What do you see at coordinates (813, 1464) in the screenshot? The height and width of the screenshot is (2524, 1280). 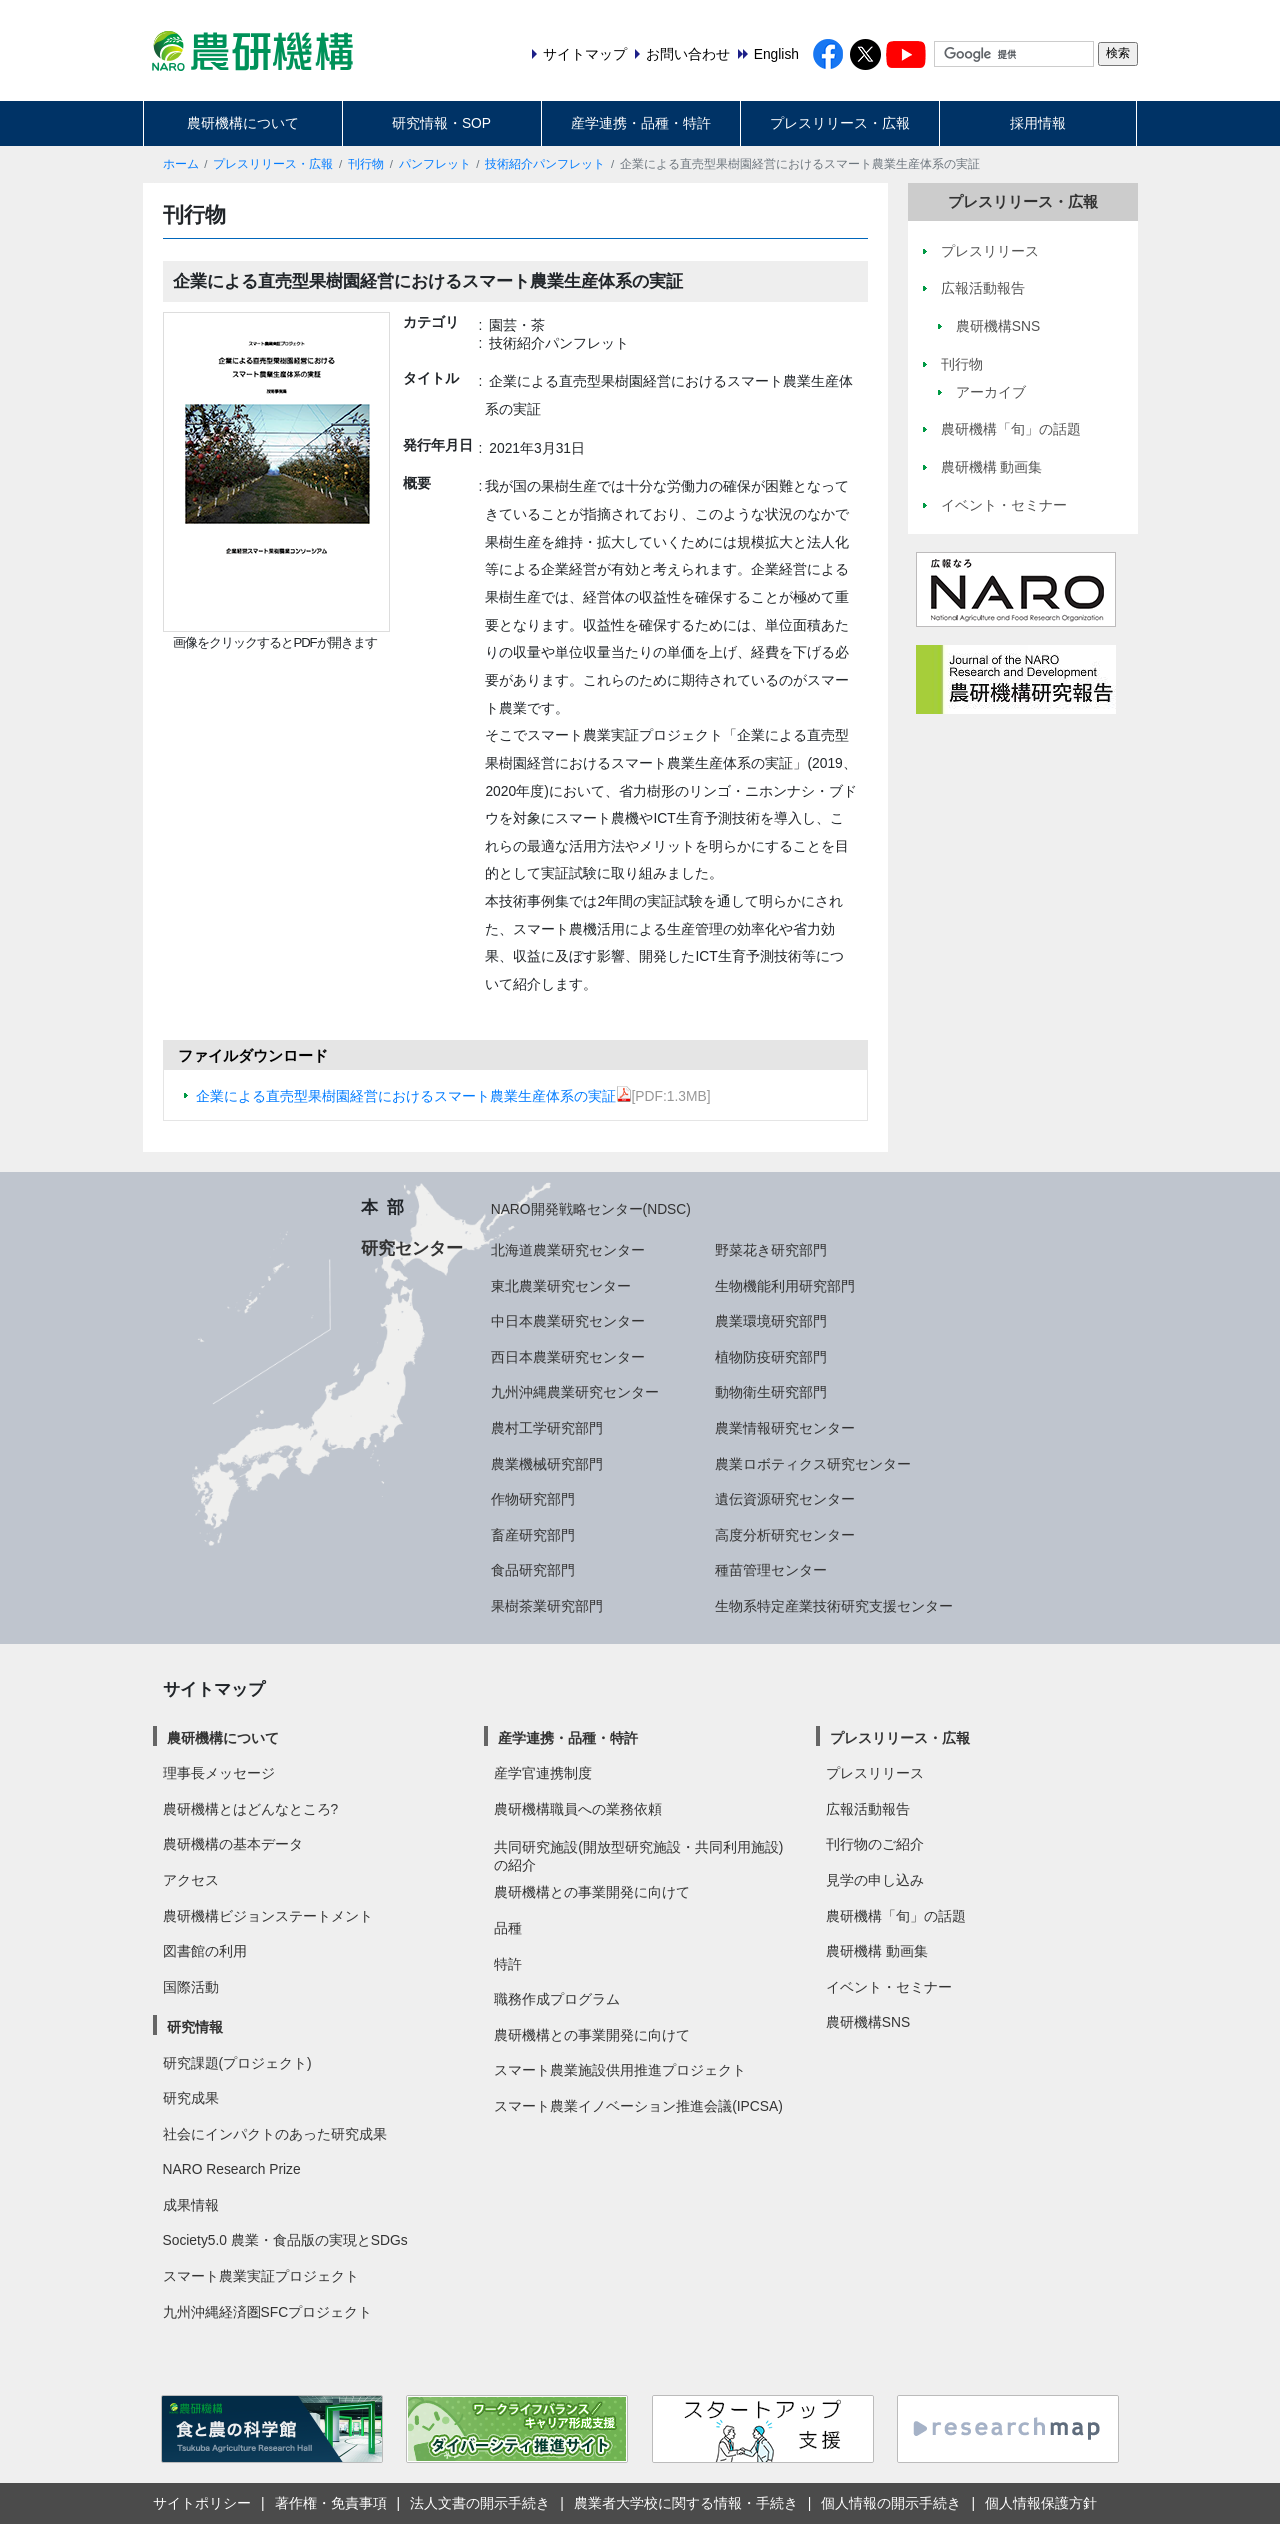 I see `農業ロボティクス研究センター` at bounding box center [813, 1464].